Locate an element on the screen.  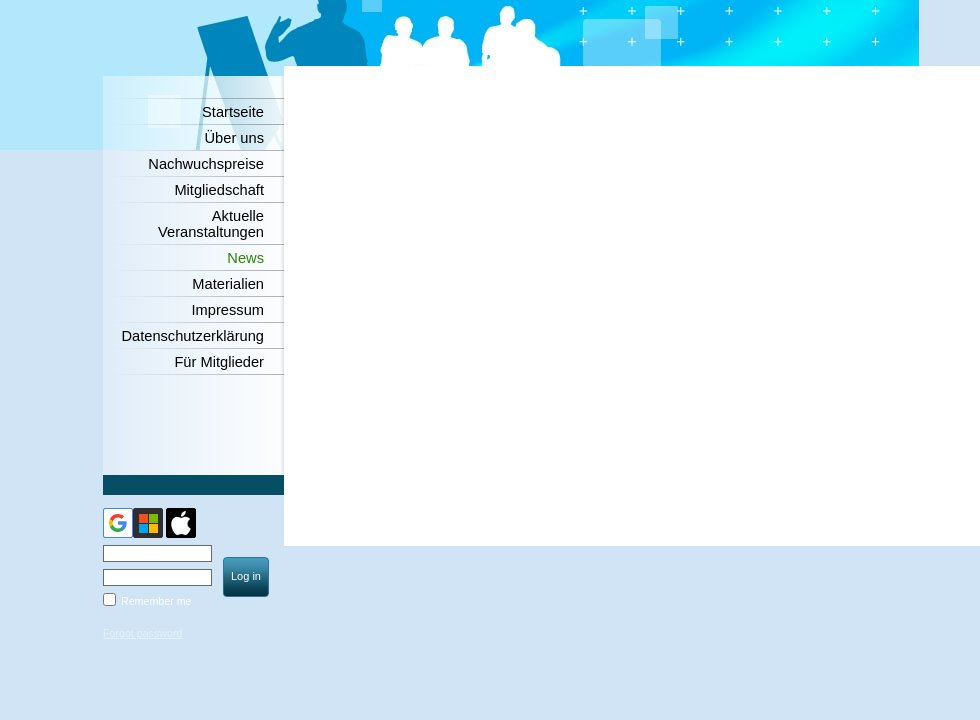
Forgot password is located at coordinates (142, 633).